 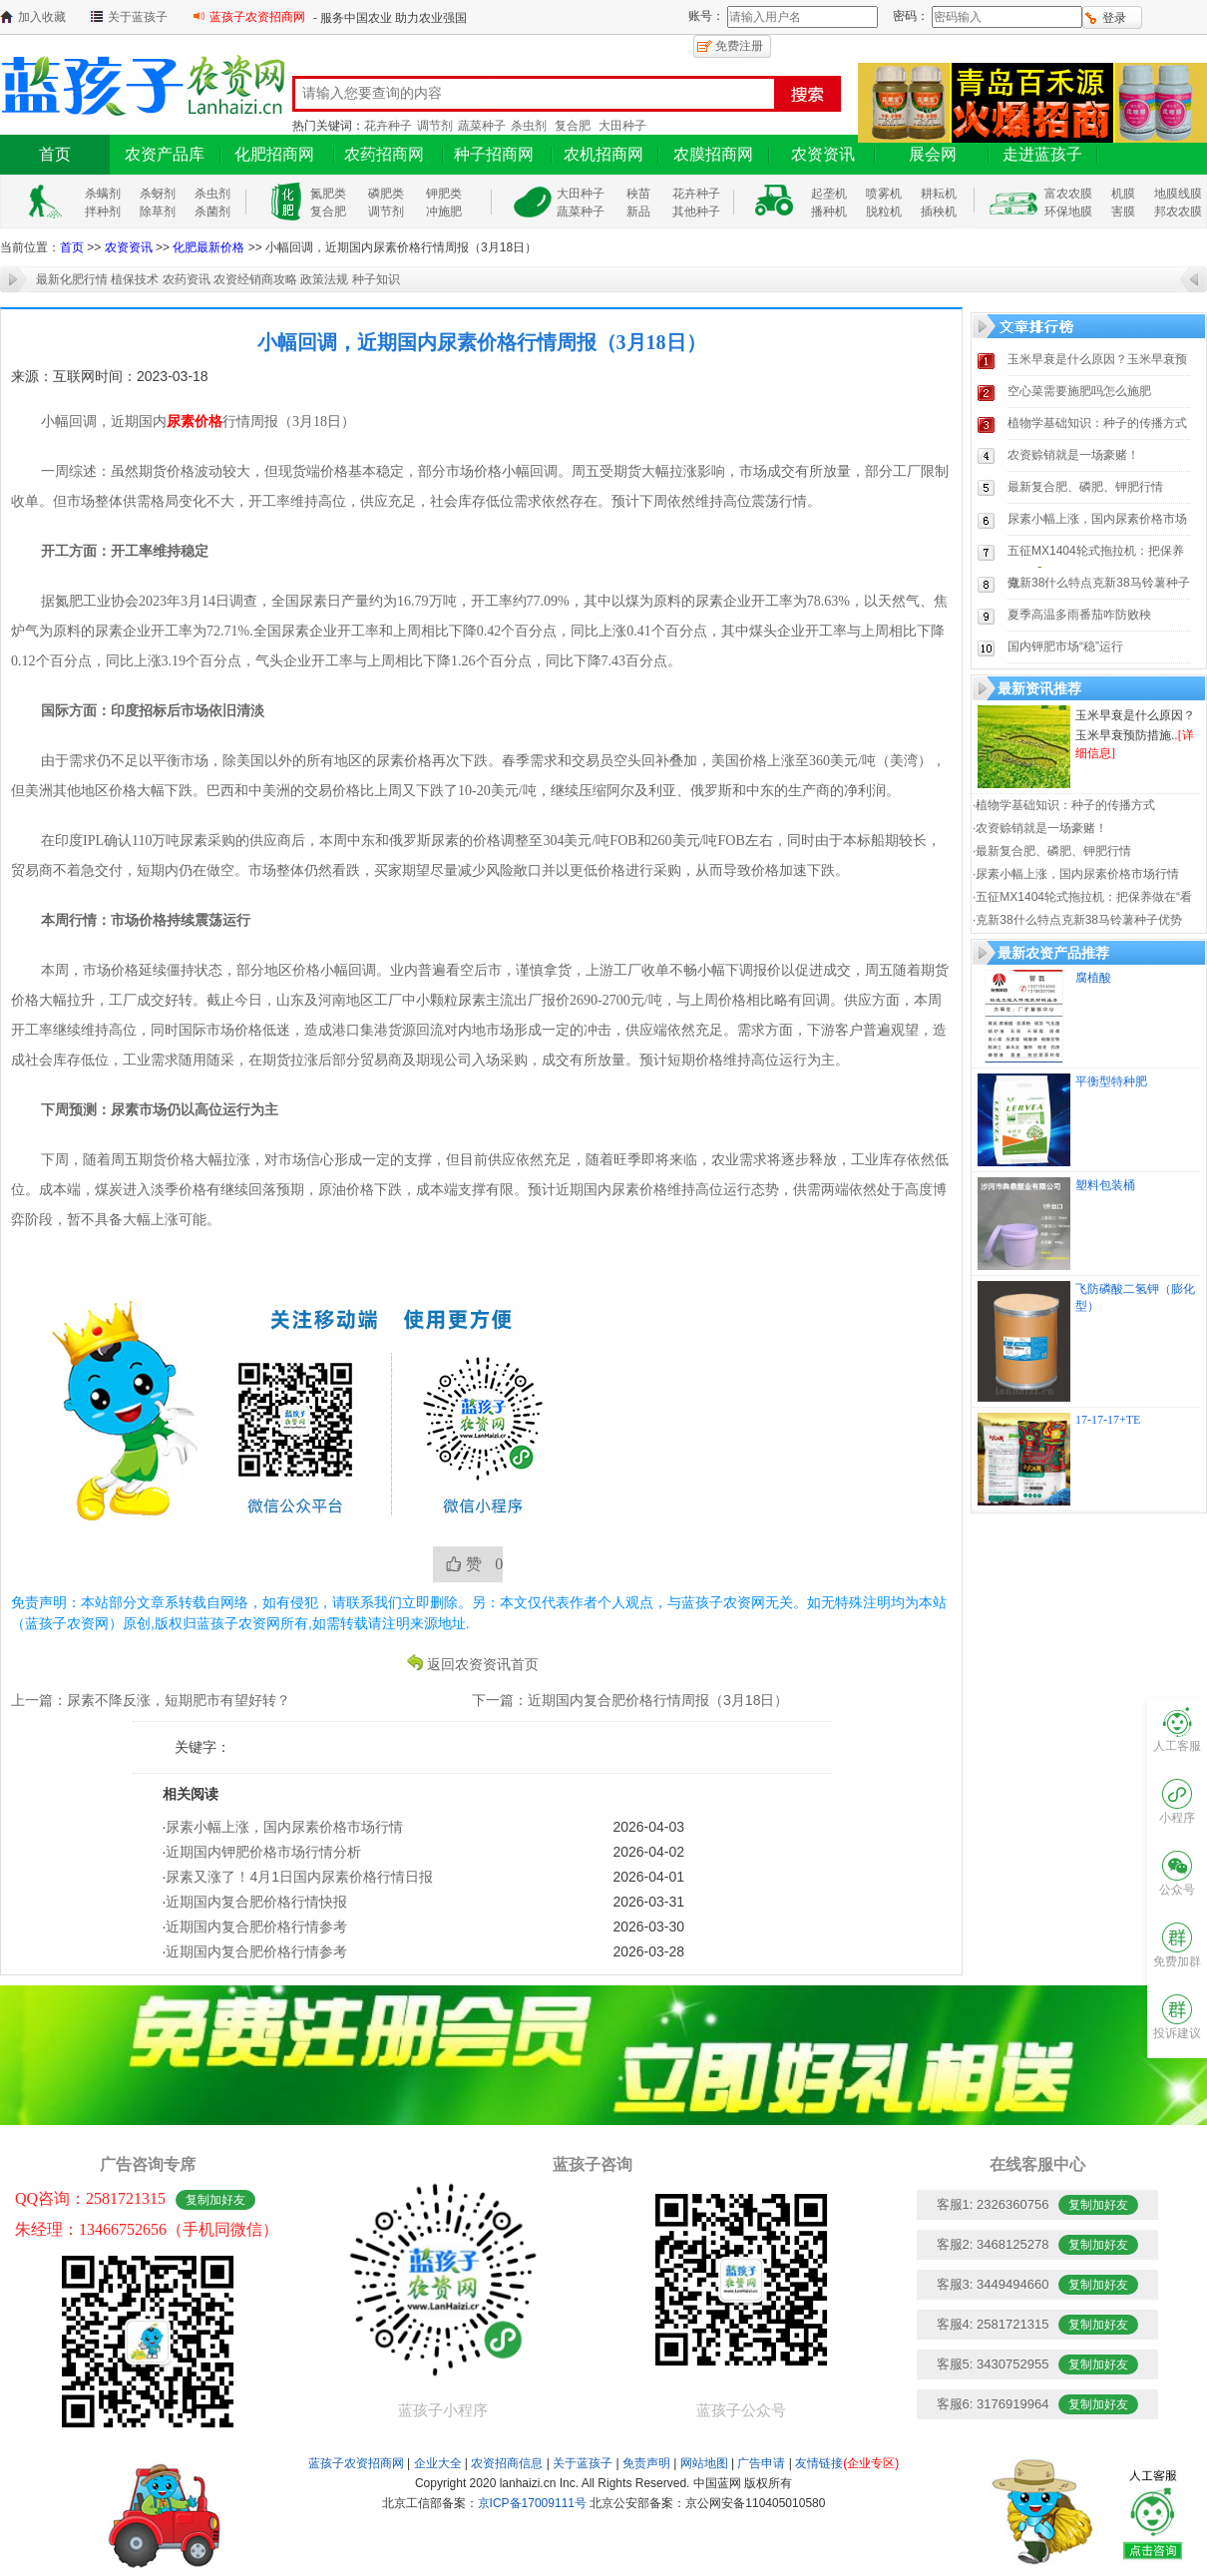 I want to click on 插秧机, so click(x=939, y=211).